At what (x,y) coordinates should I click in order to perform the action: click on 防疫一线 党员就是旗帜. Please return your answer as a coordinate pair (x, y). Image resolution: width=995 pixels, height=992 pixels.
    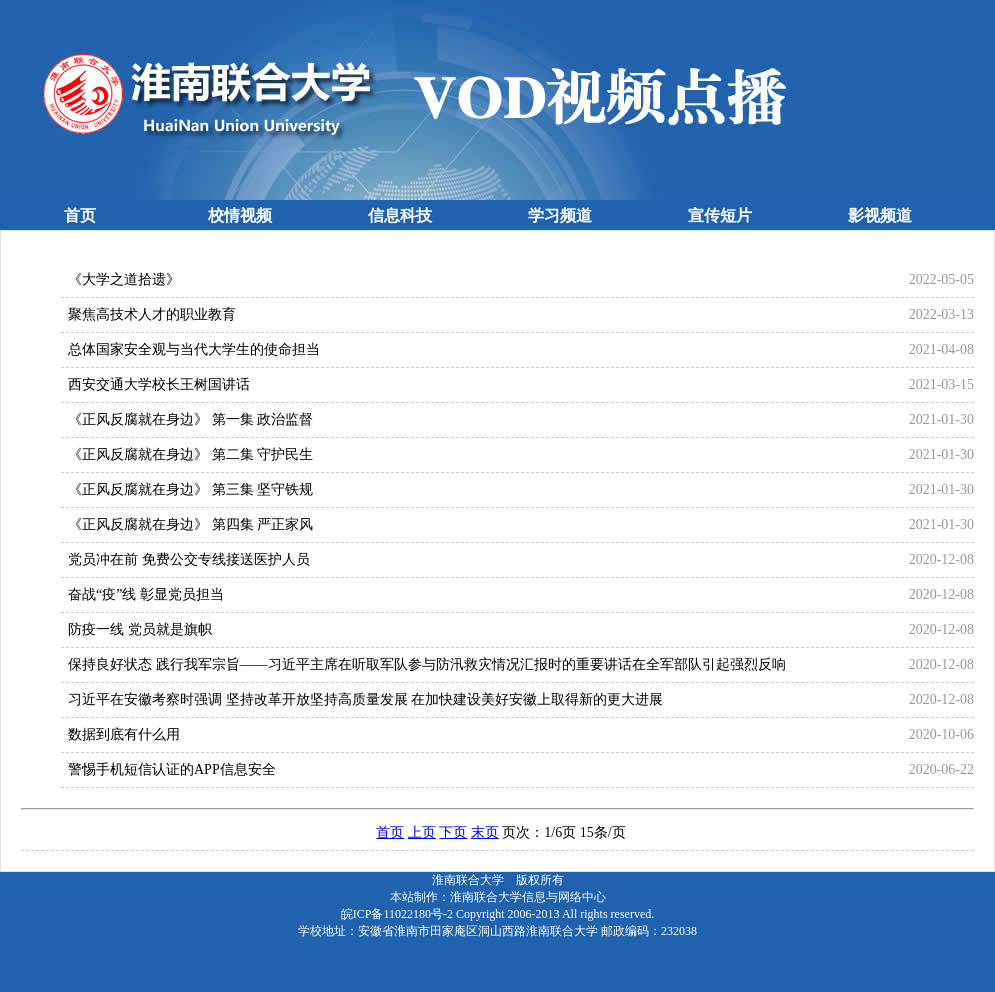
    Looking at the image, I should click on (140, 629).